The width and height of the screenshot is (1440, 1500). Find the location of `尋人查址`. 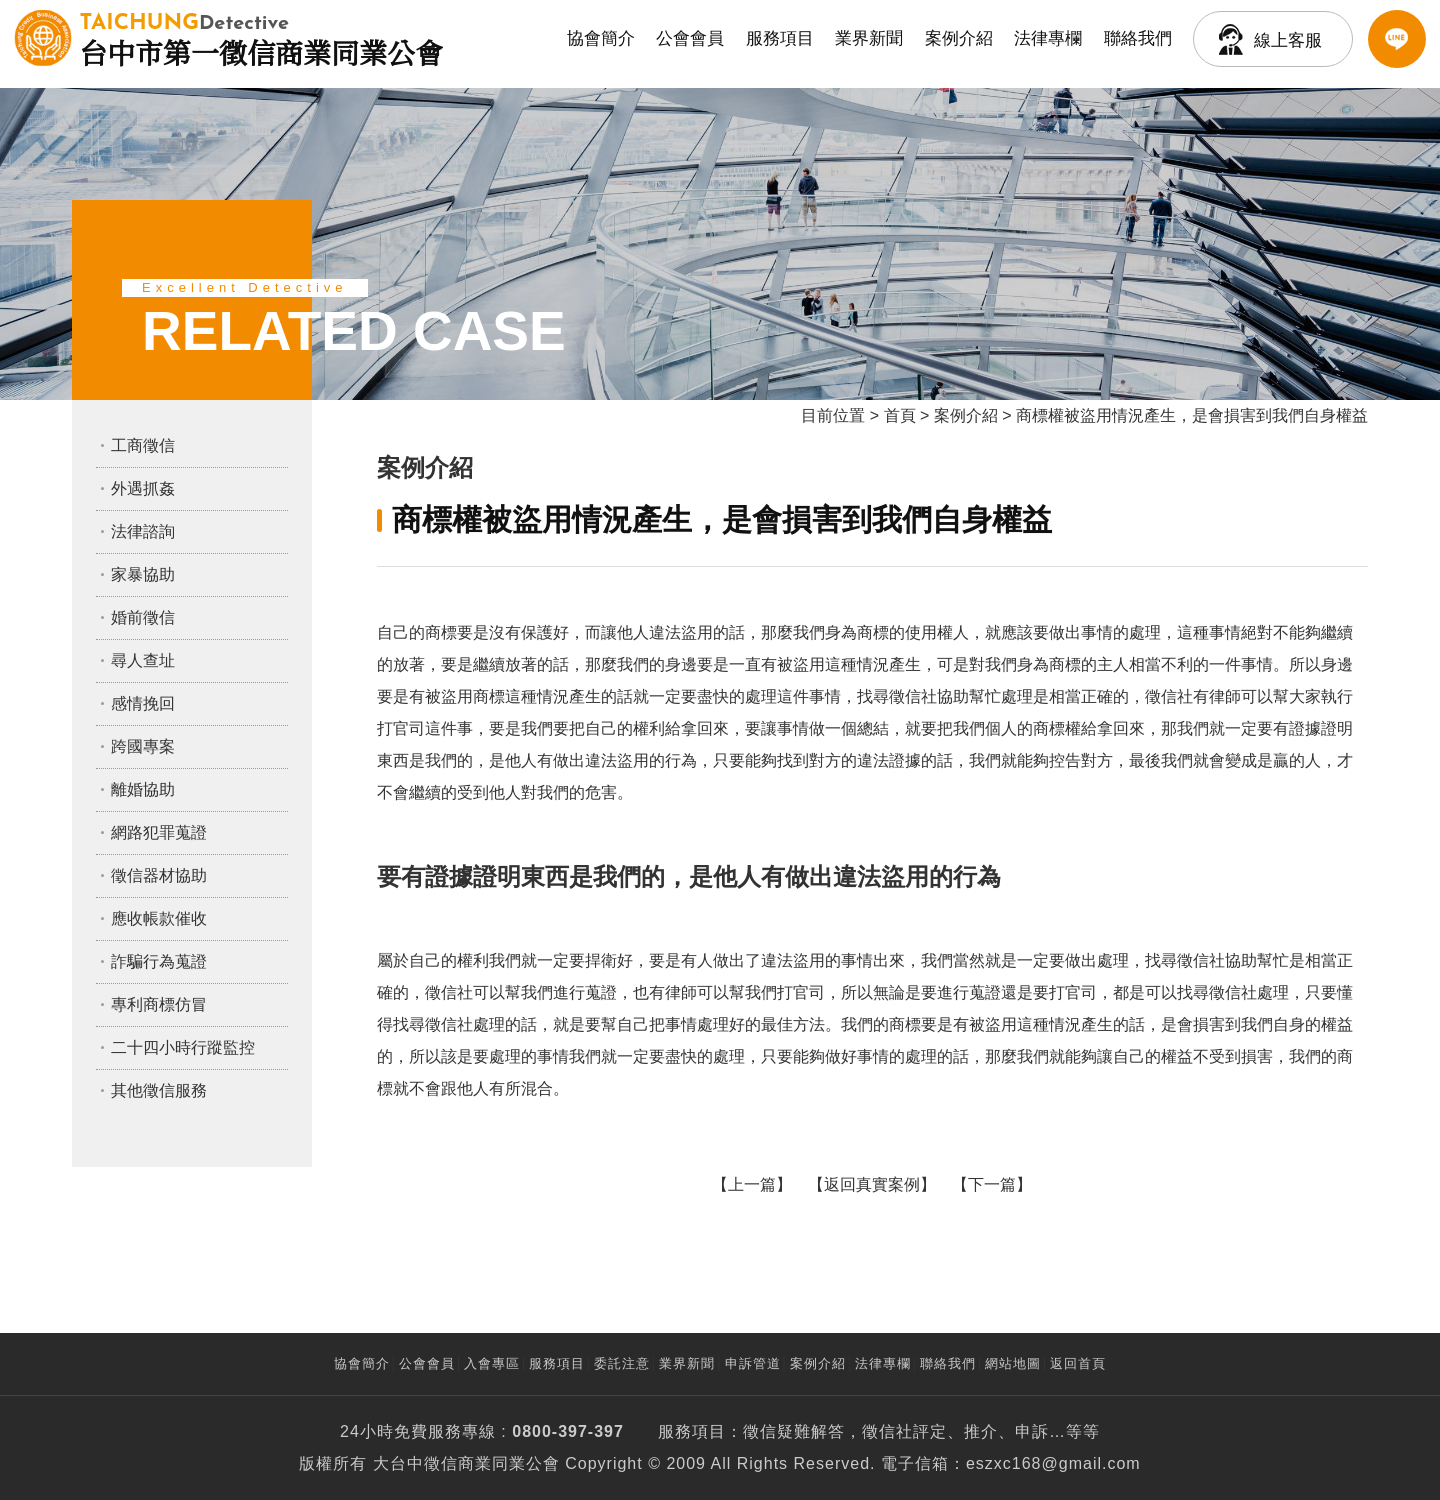

尋人查址 is located at coordinates (143, 660).